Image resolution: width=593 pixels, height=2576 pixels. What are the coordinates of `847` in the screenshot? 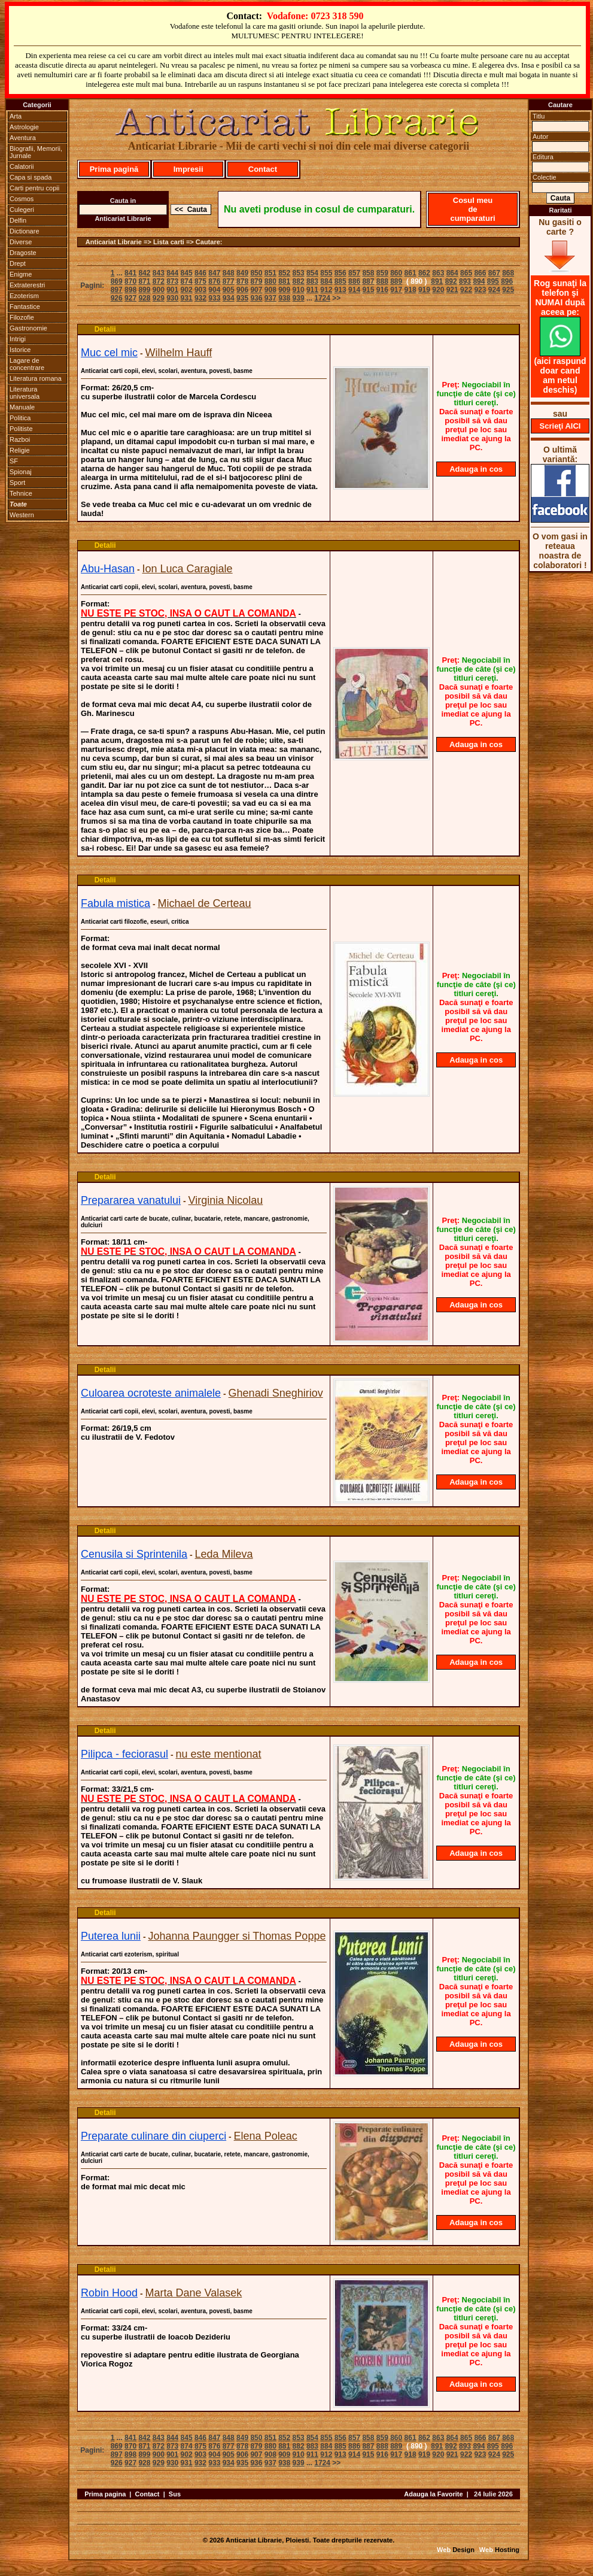 It's located at (214, 273).